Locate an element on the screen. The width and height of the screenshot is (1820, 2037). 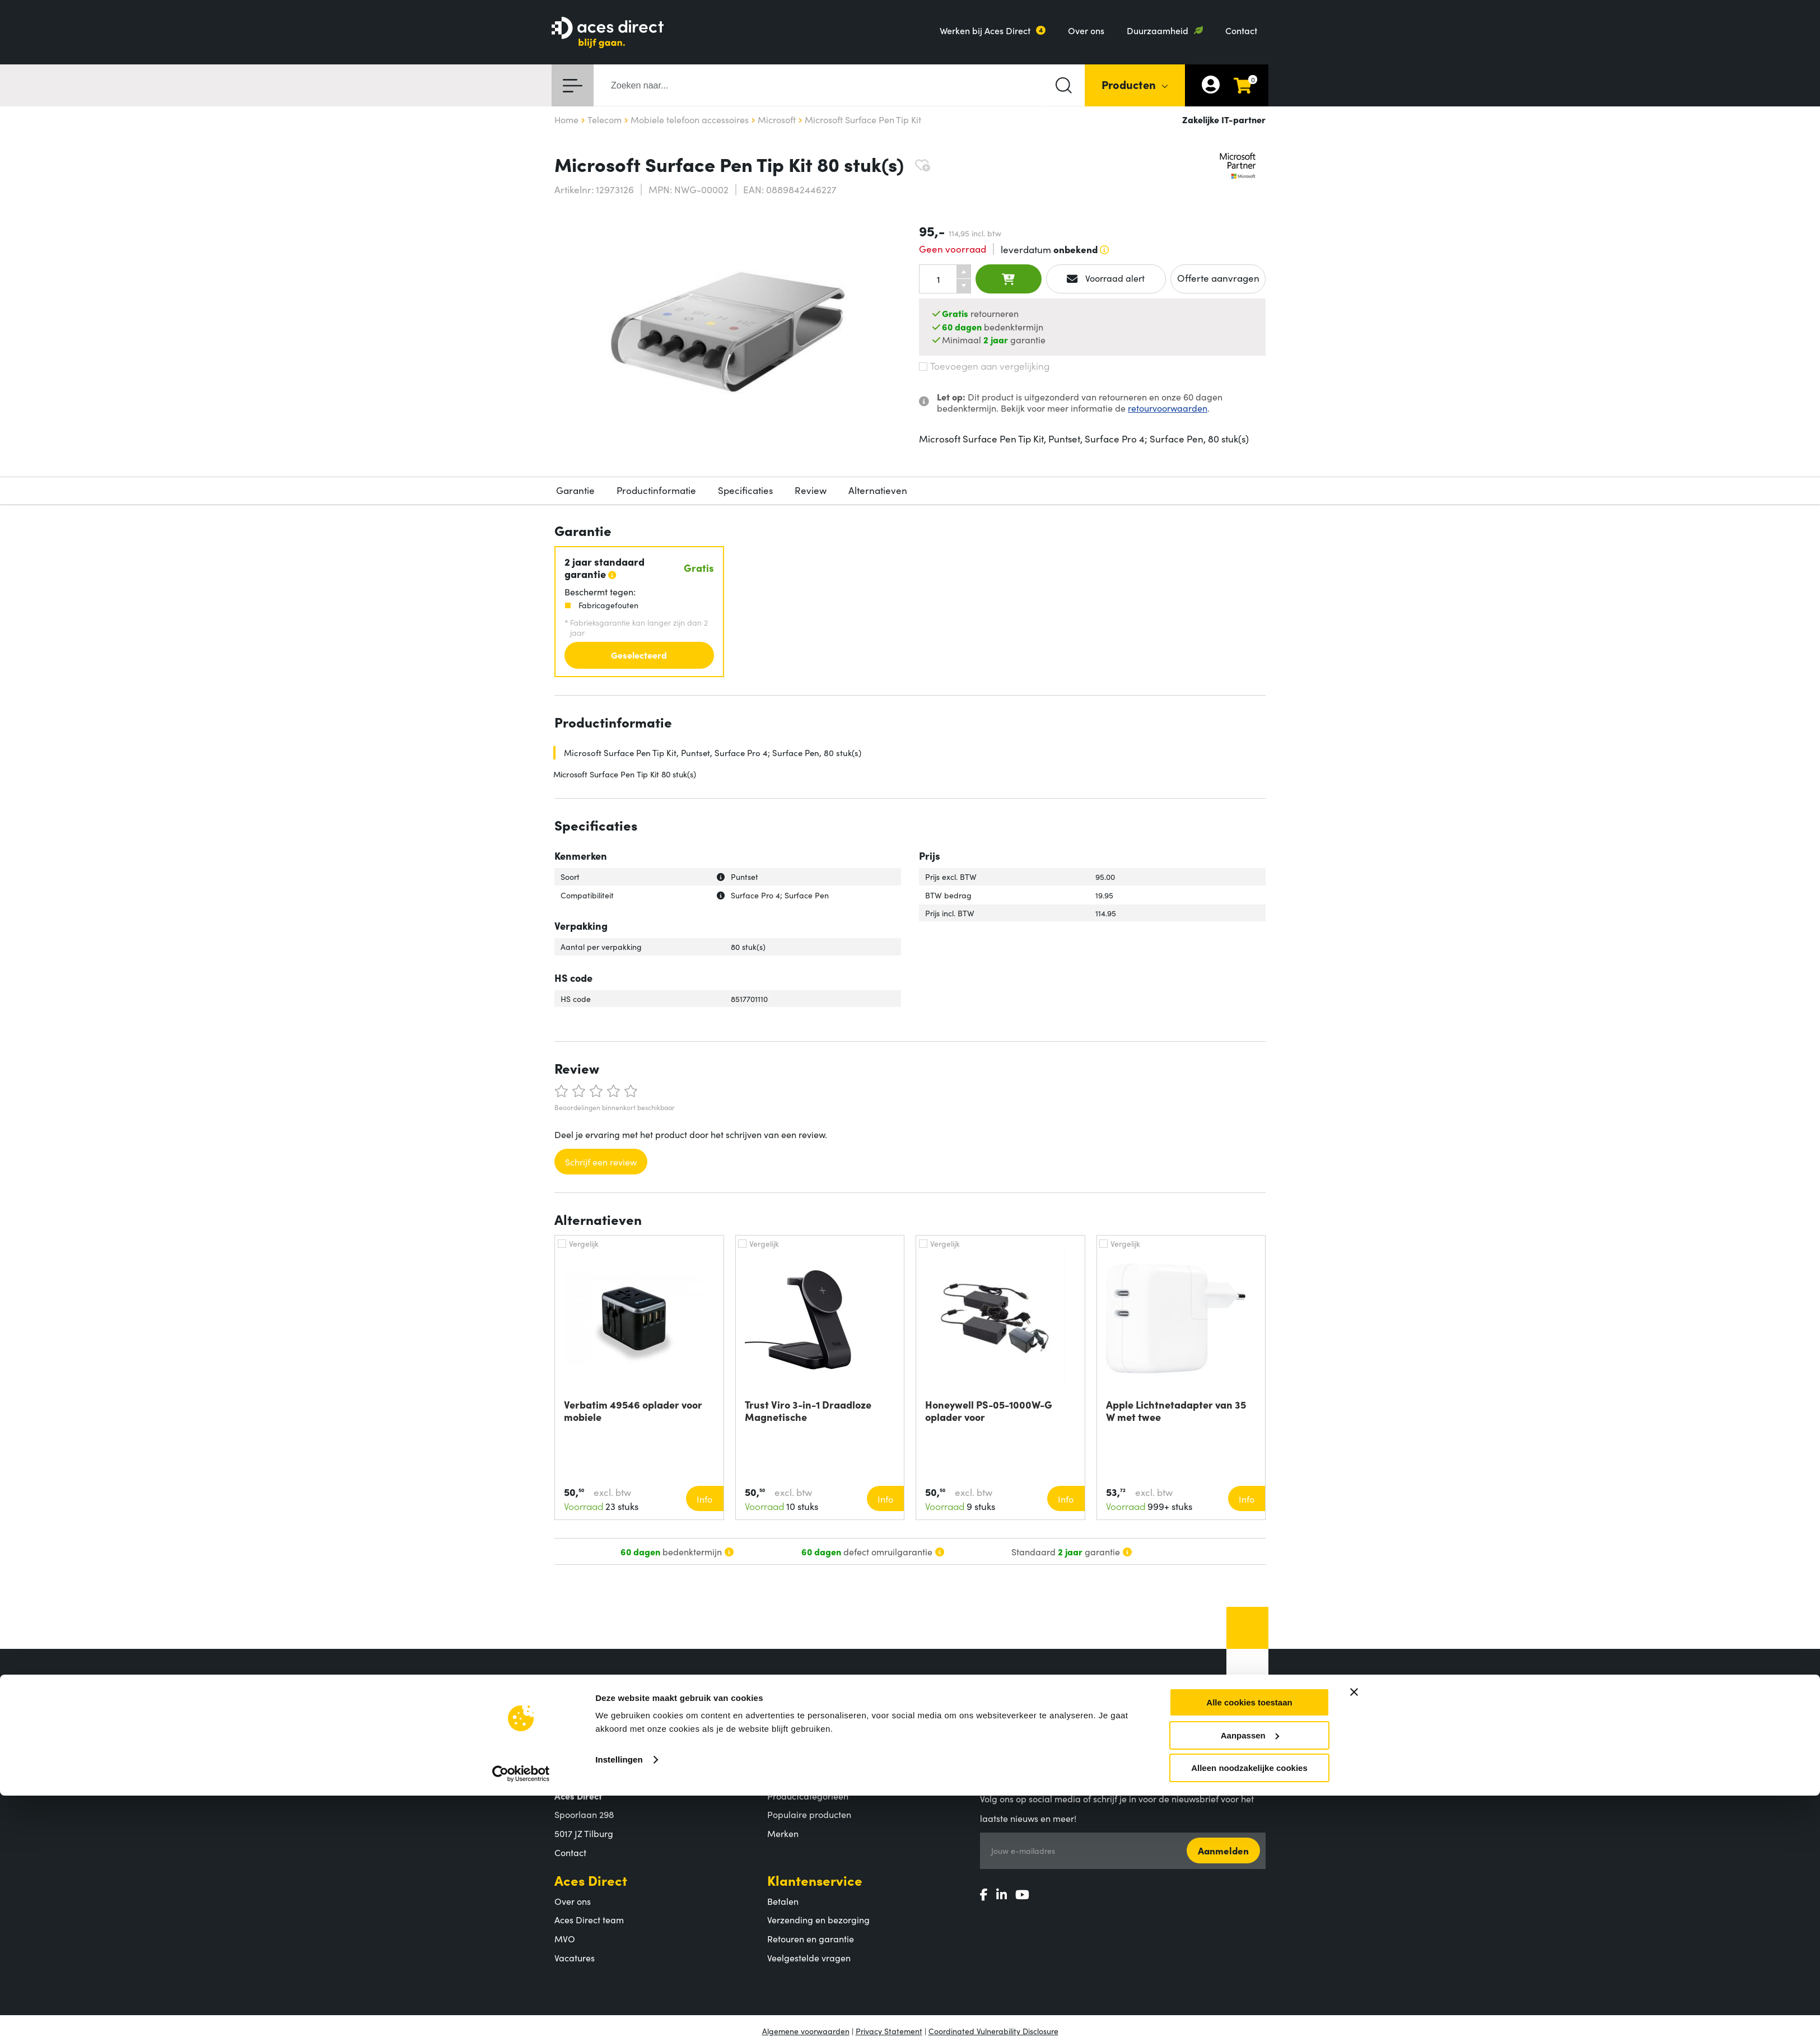
Over ons is located at coordinates (1086, 30).